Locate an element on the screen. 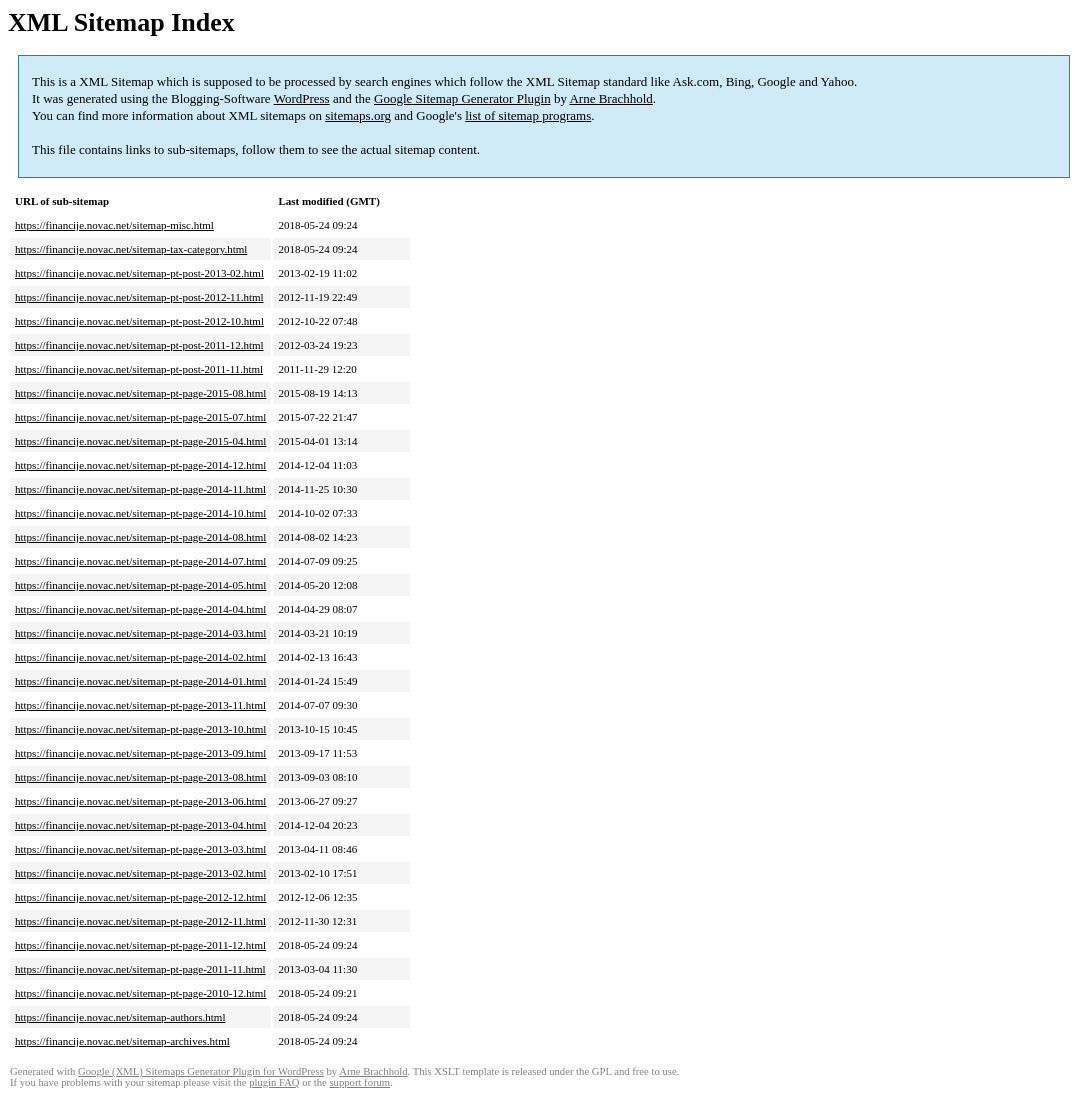 The image size is (1088, 1098). https://financije.novac.net/sitemap-pt-page-2013-09.html is located at coordinates (140, 753).